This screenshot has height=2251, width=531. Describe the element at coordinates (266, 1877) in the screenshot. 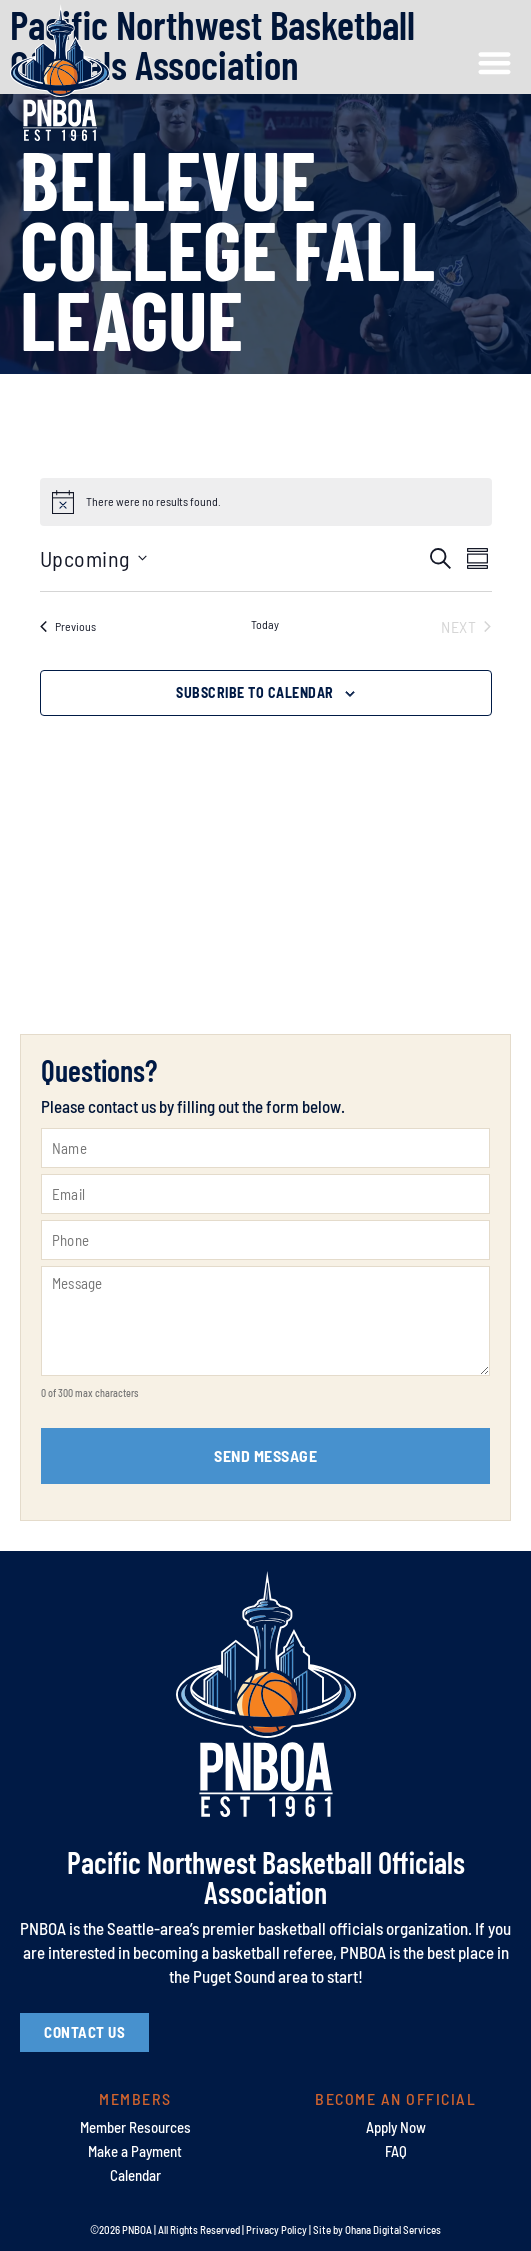

I see `Pacific Northwest Basketball Officials Association` at that location.